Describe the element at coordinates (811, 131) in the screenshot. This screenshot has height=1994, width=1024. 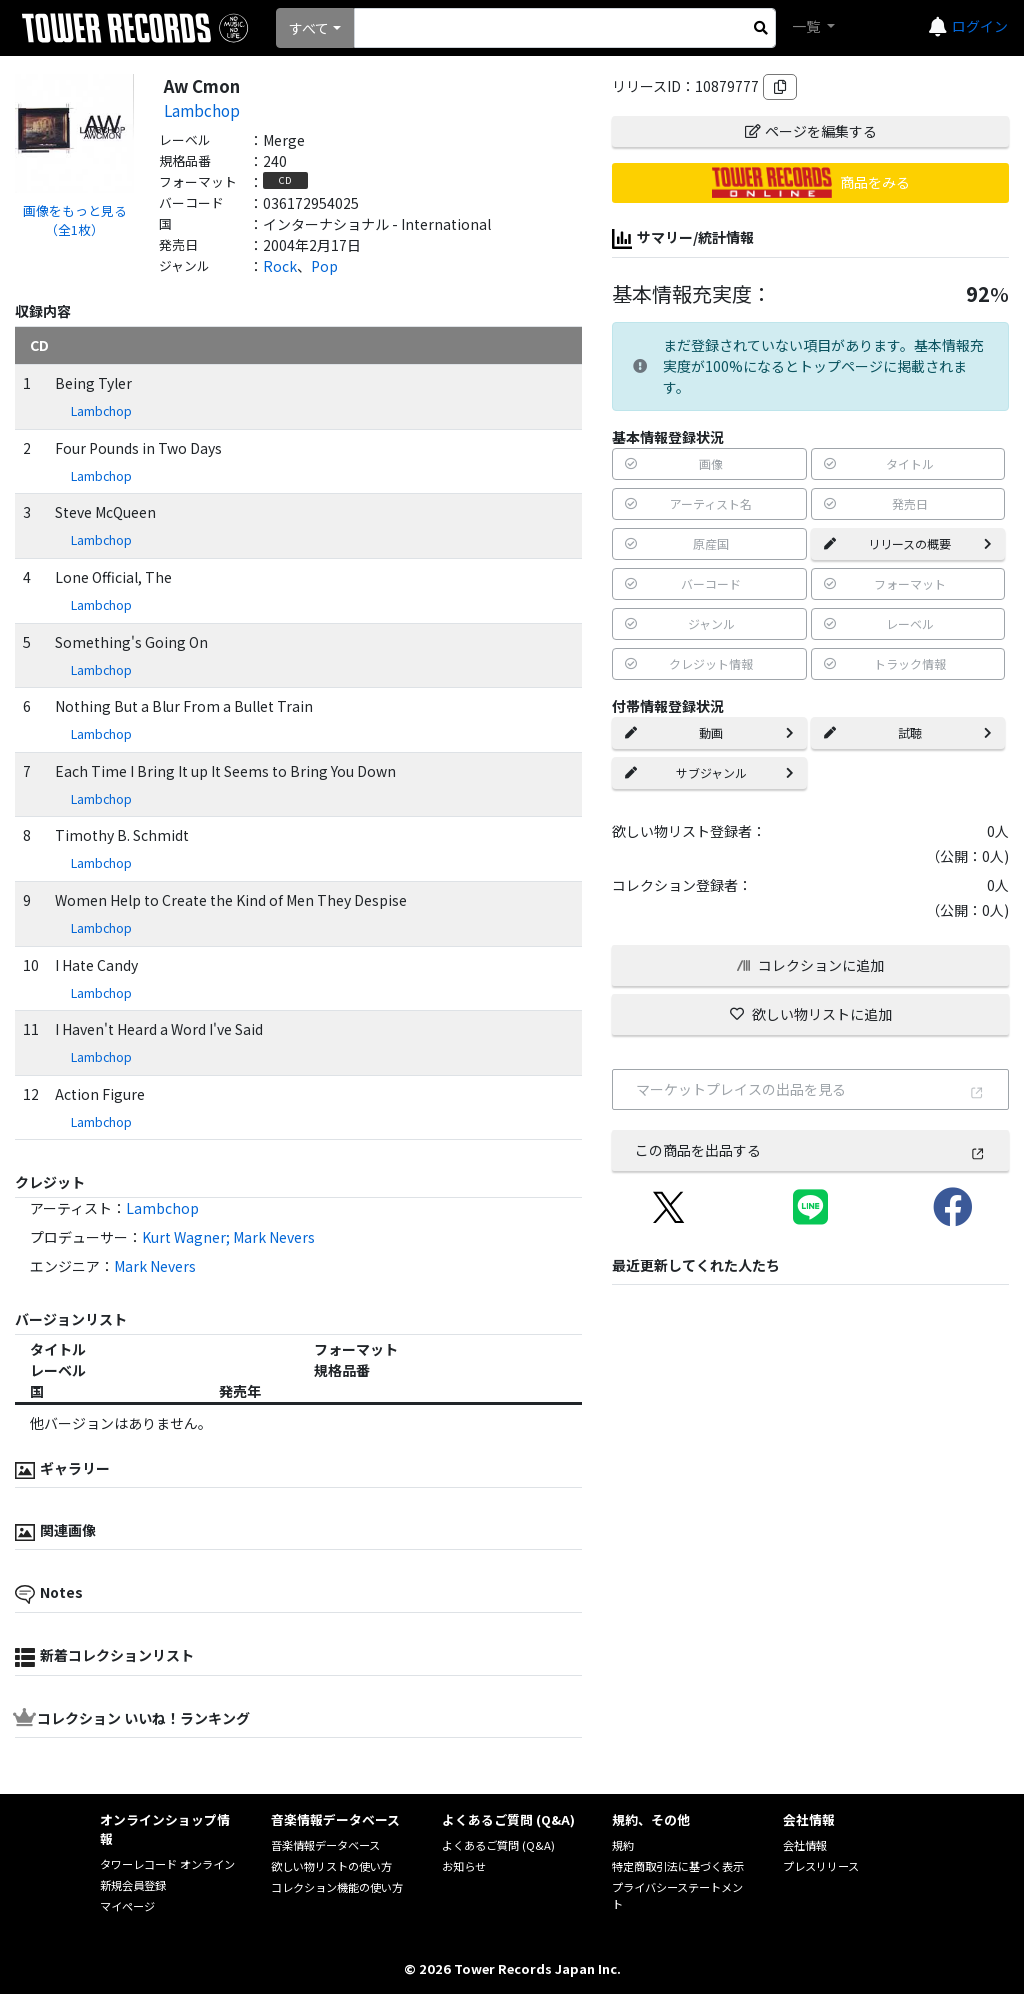
I see `ページを編集する` at that location.